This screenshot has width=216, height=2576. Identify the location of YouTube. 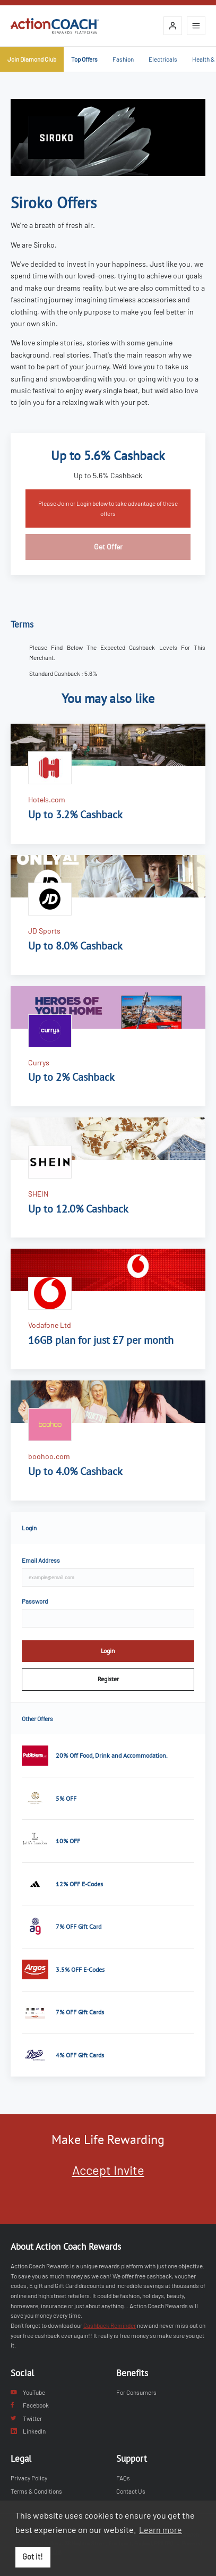
(28, 2392).